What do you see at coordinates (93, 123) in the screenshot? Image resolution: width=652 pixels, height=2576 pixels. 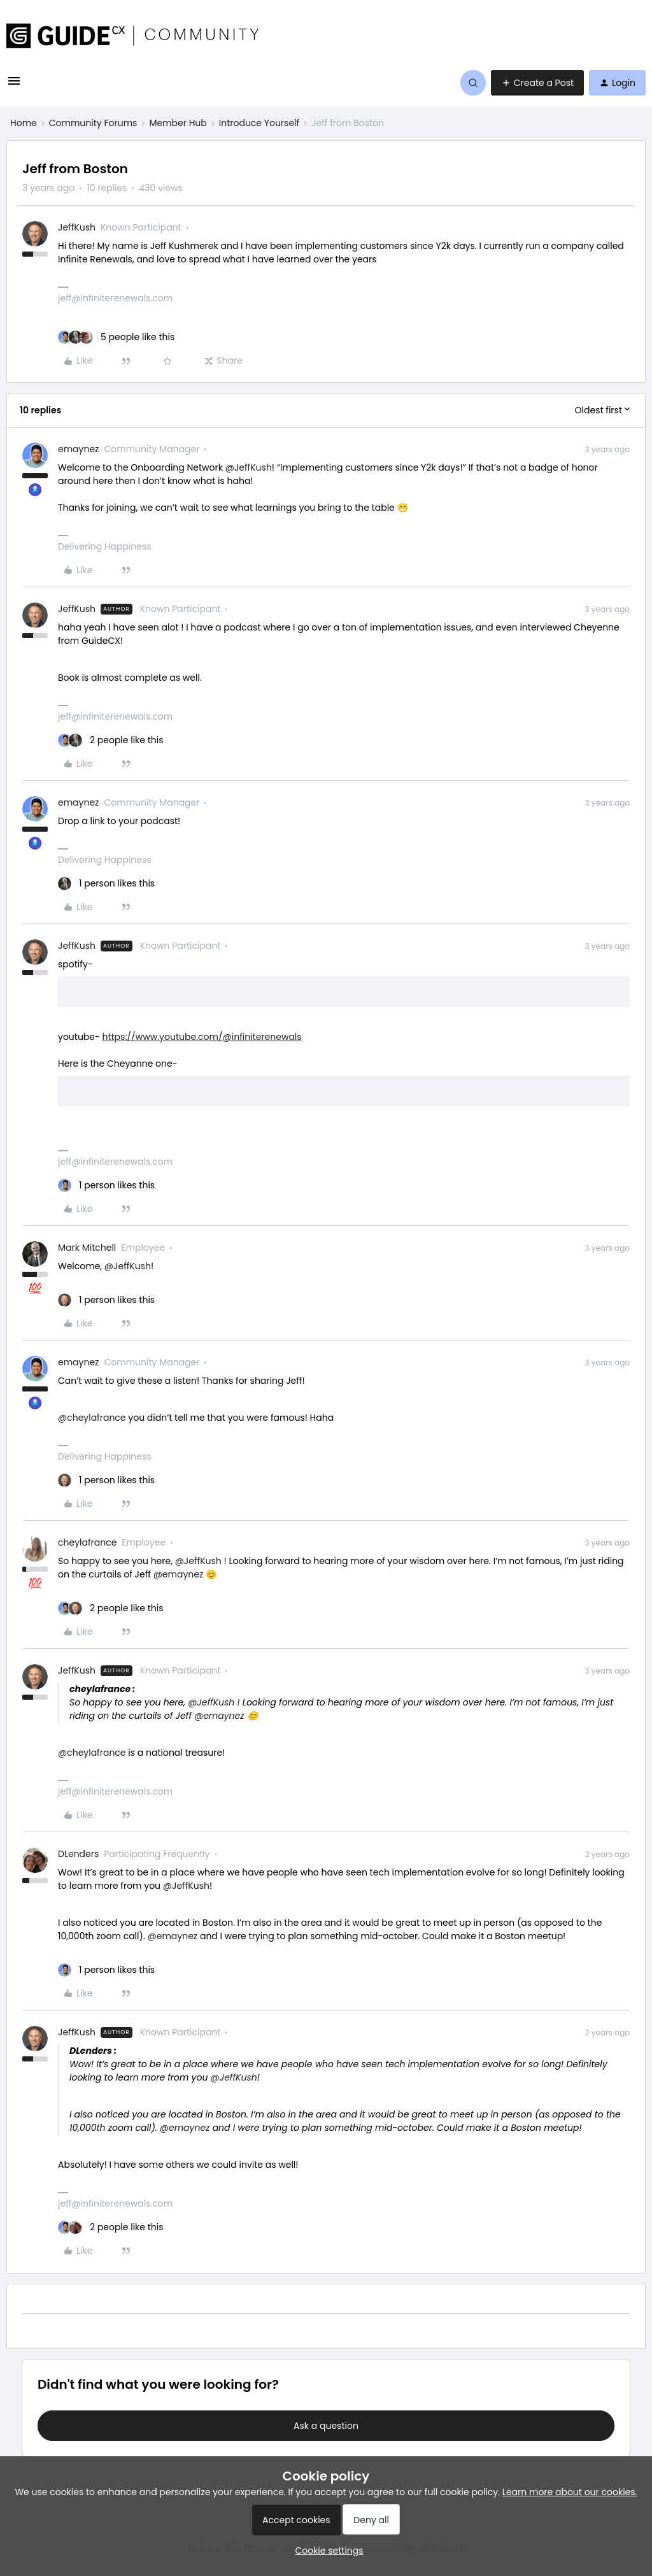 I see `Community Forums` at bounding box center [93, 123].